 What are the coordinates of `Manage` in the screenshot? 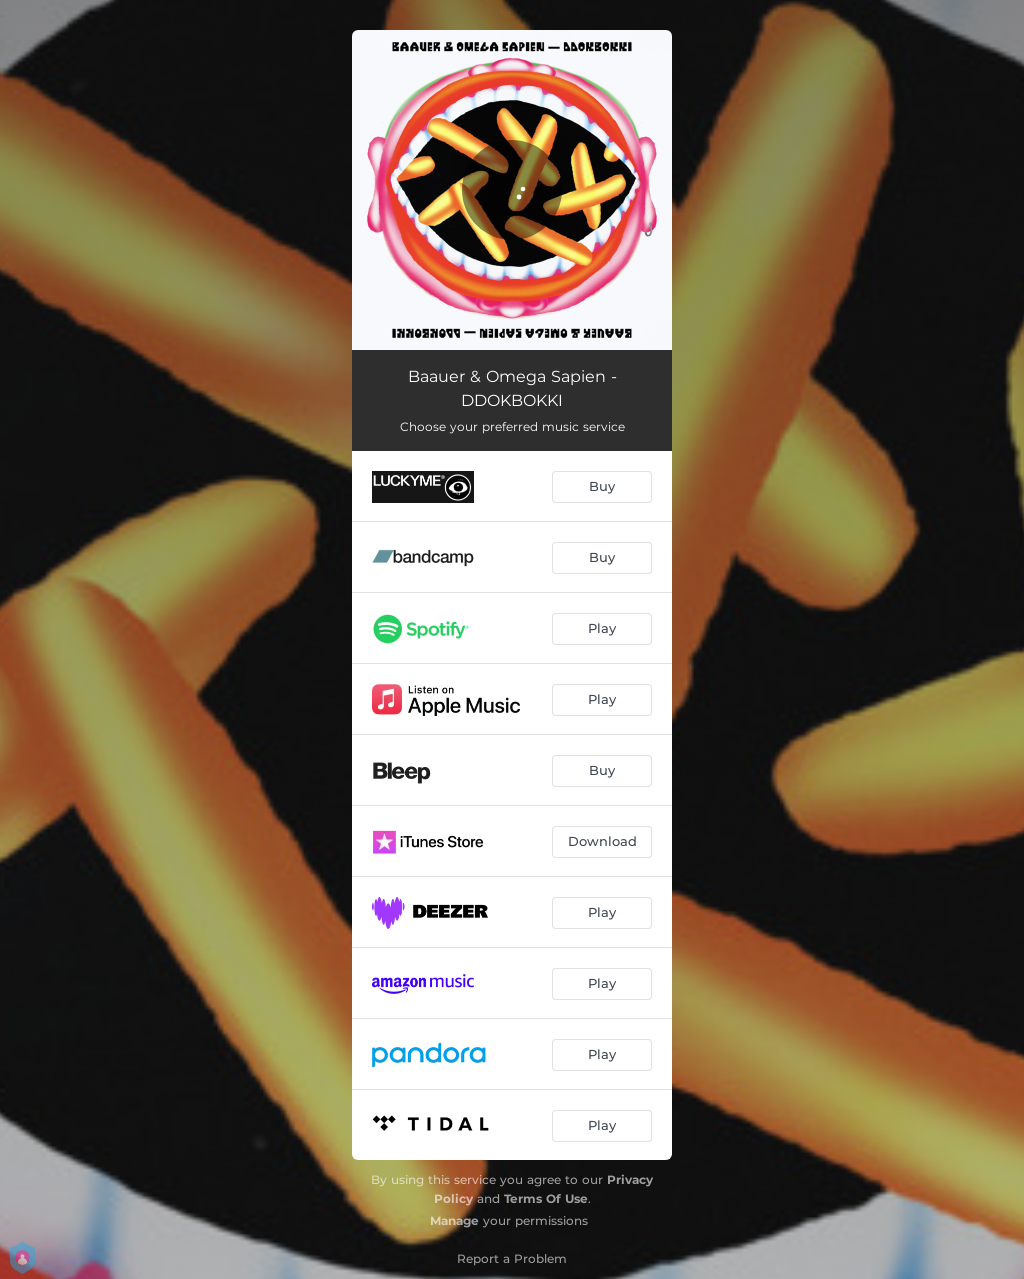 It's located at (454, 1220).